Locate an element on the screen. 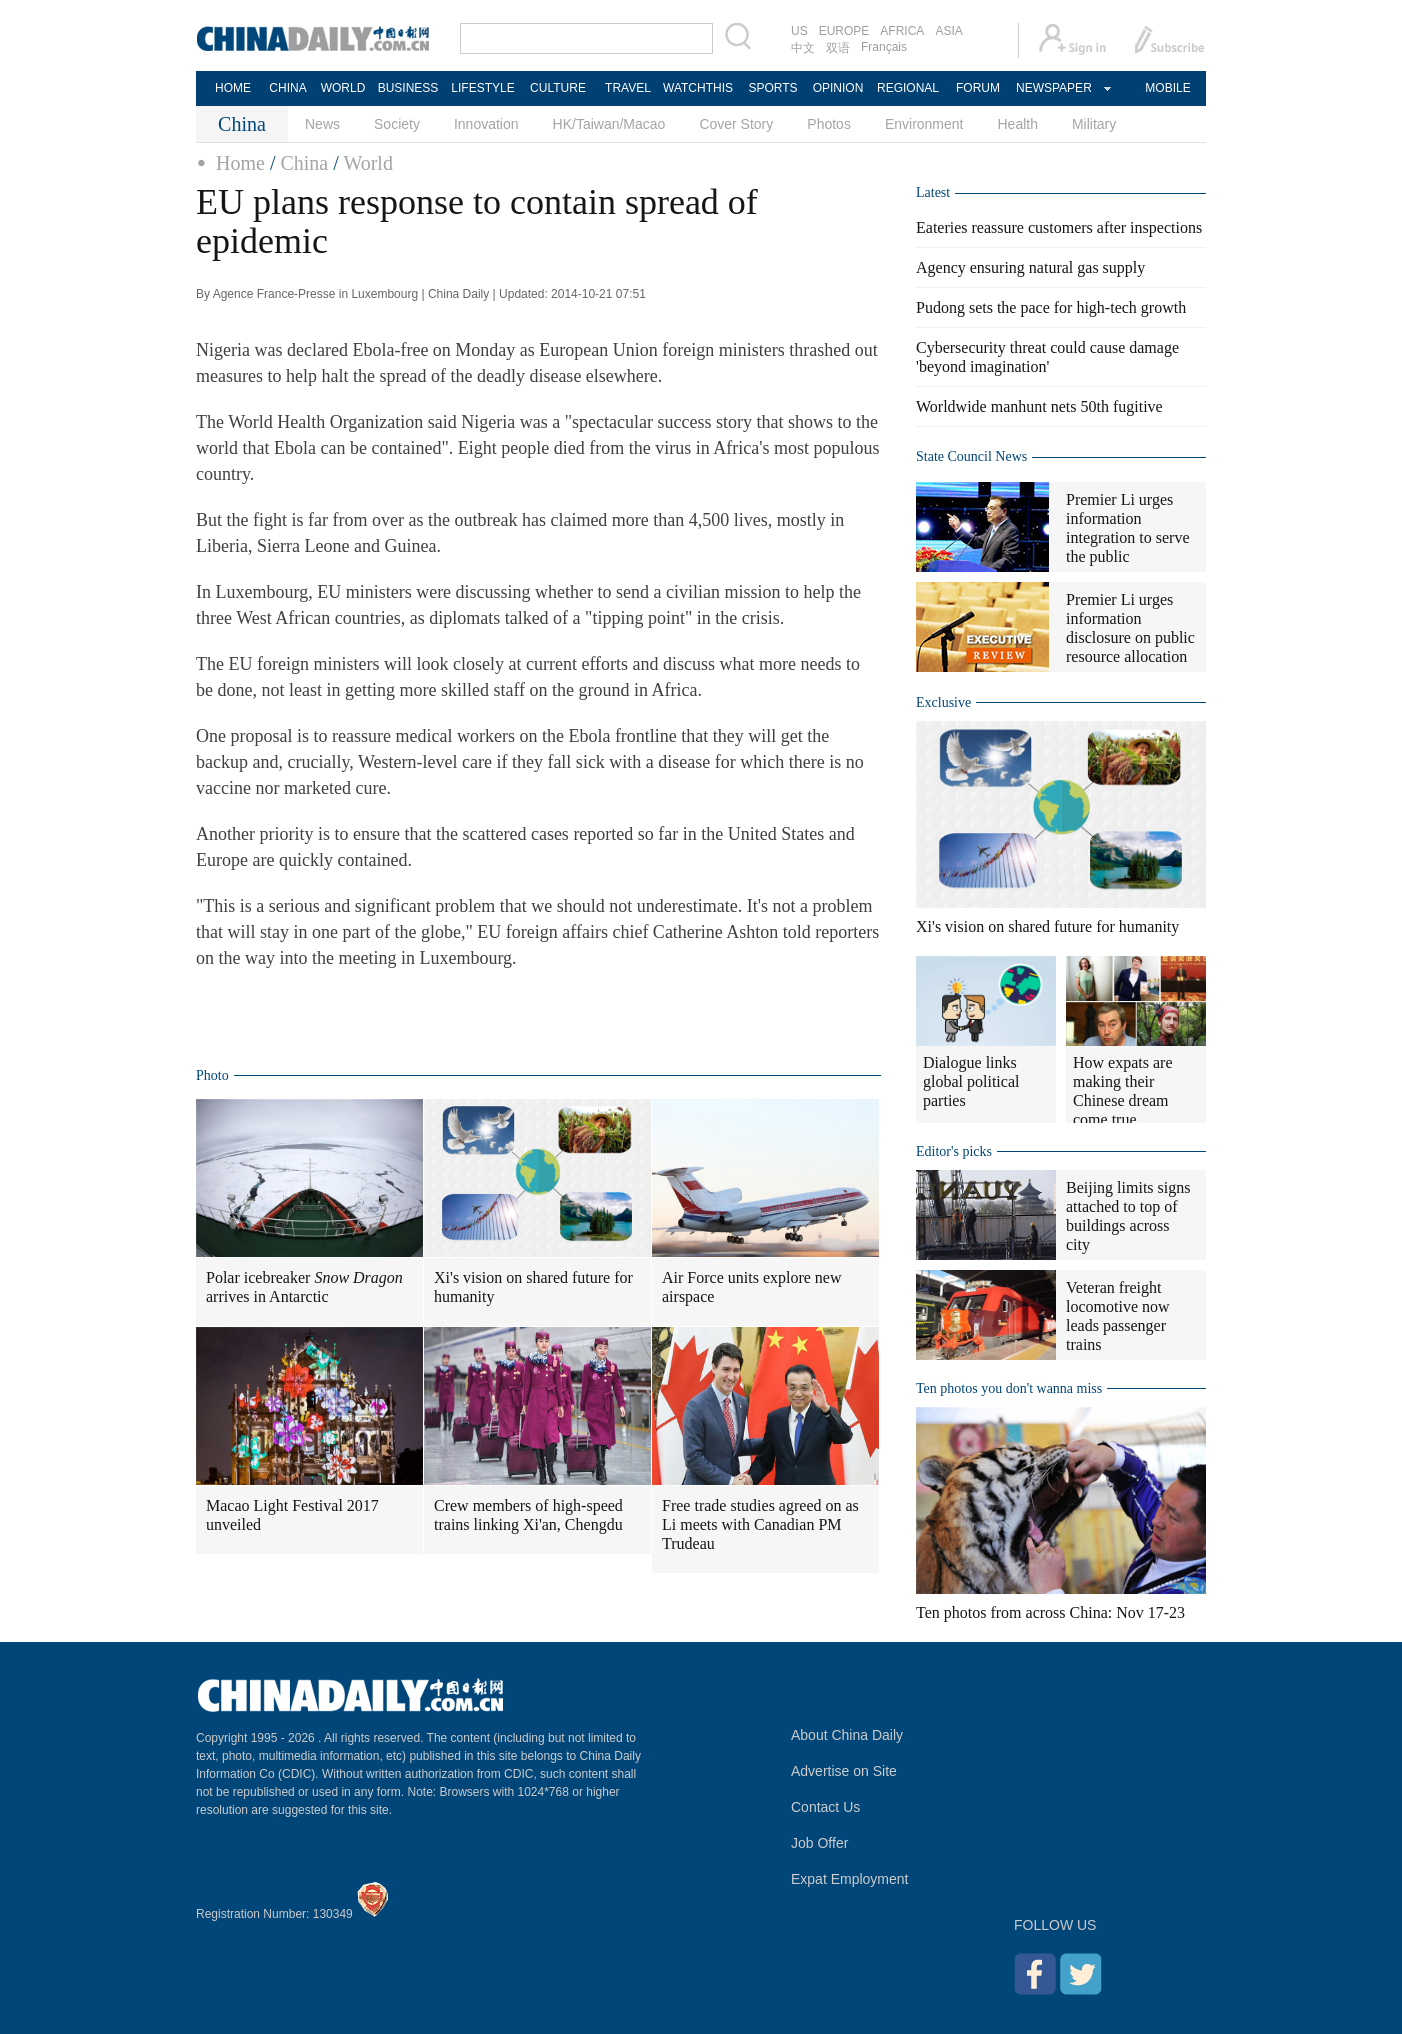 This screenshot has height=2034, width=1402. Environment is located at coordinates (924, 124).